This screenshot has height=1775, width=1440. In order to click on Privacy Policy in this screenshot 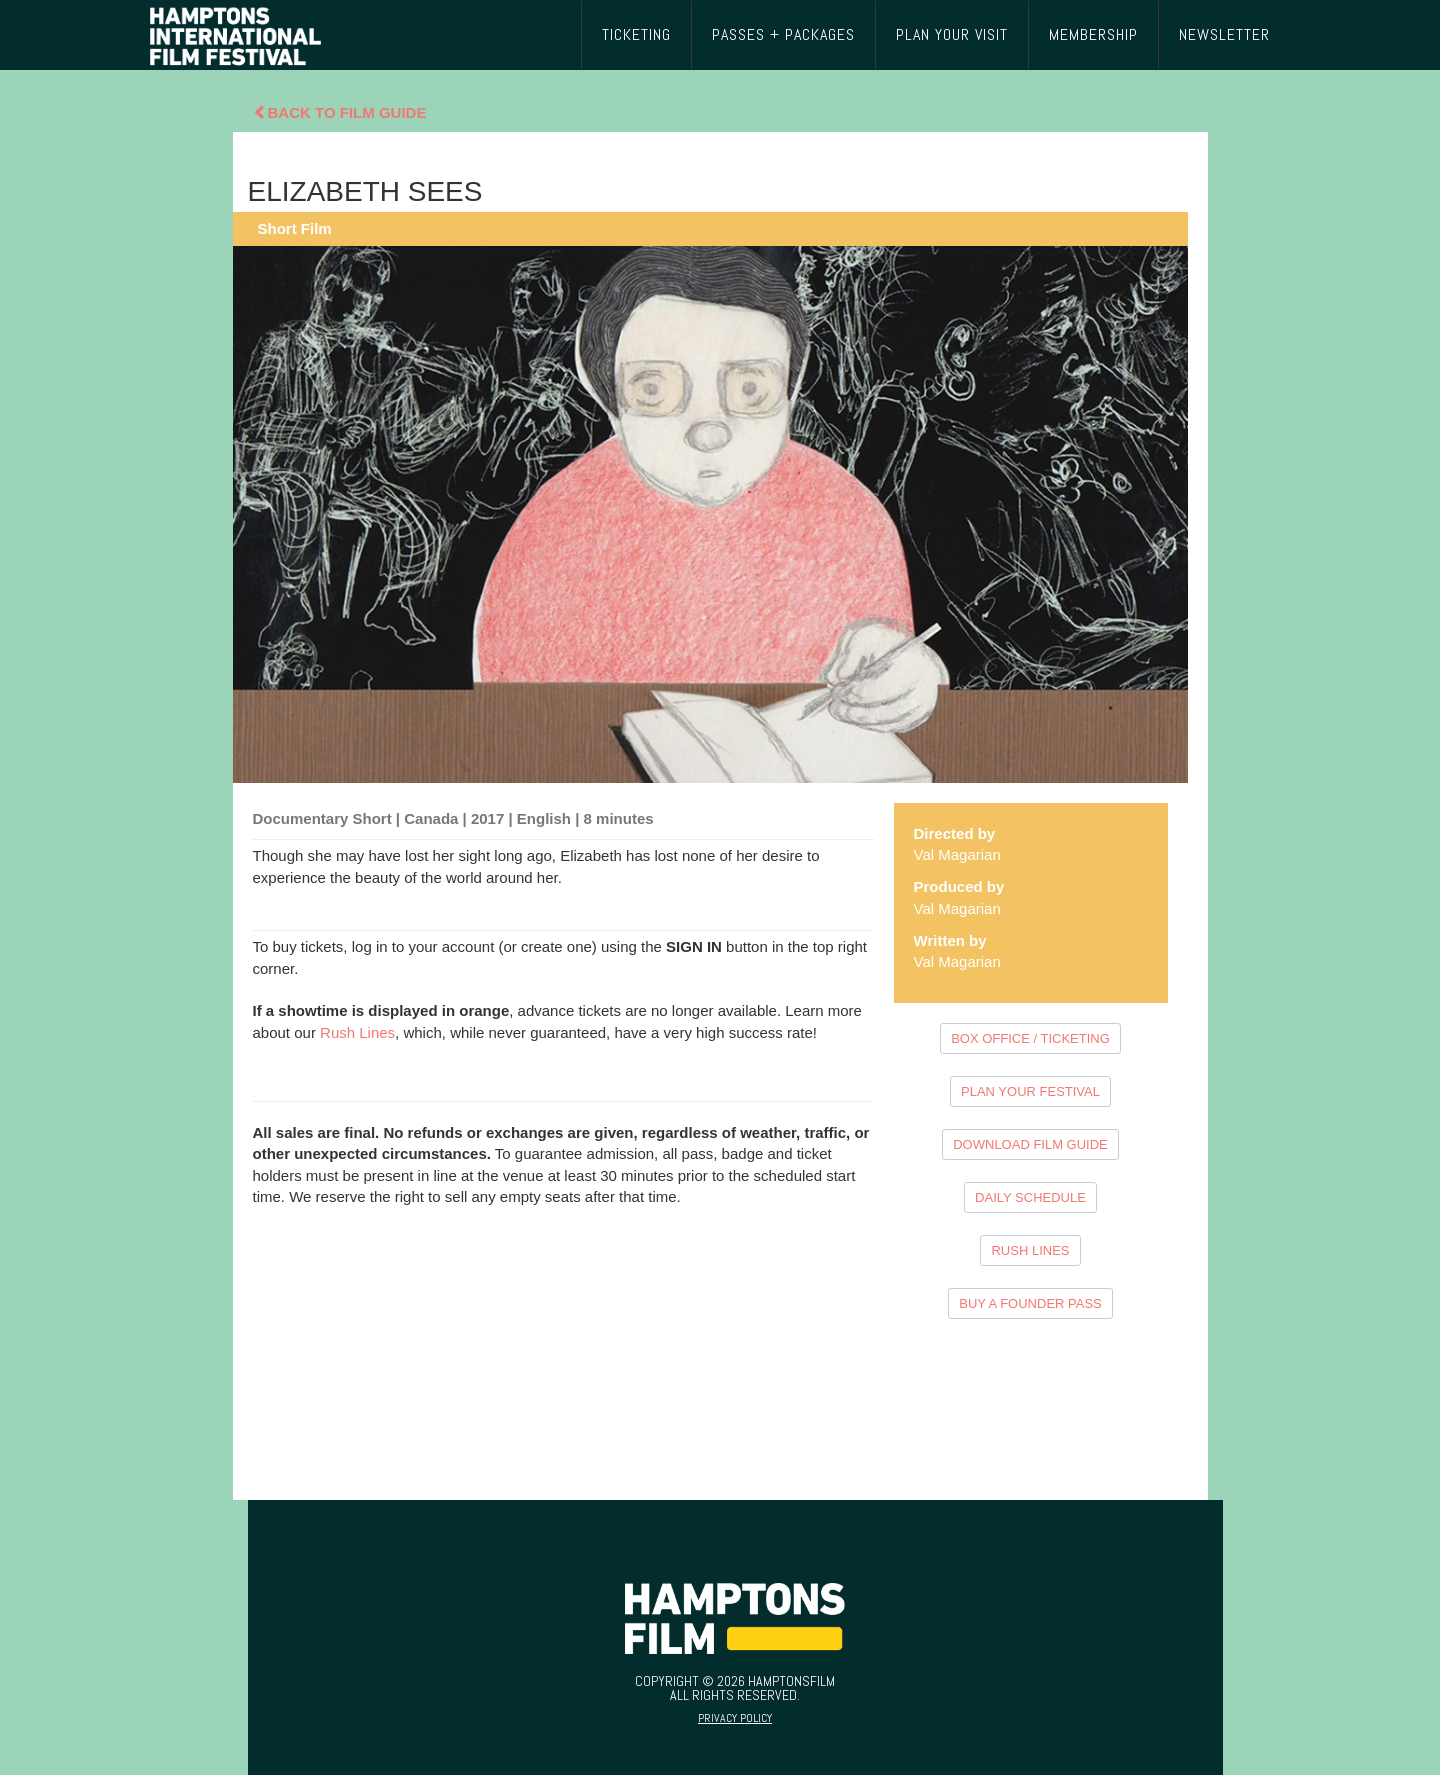, I will do `click(735, 1718)`.